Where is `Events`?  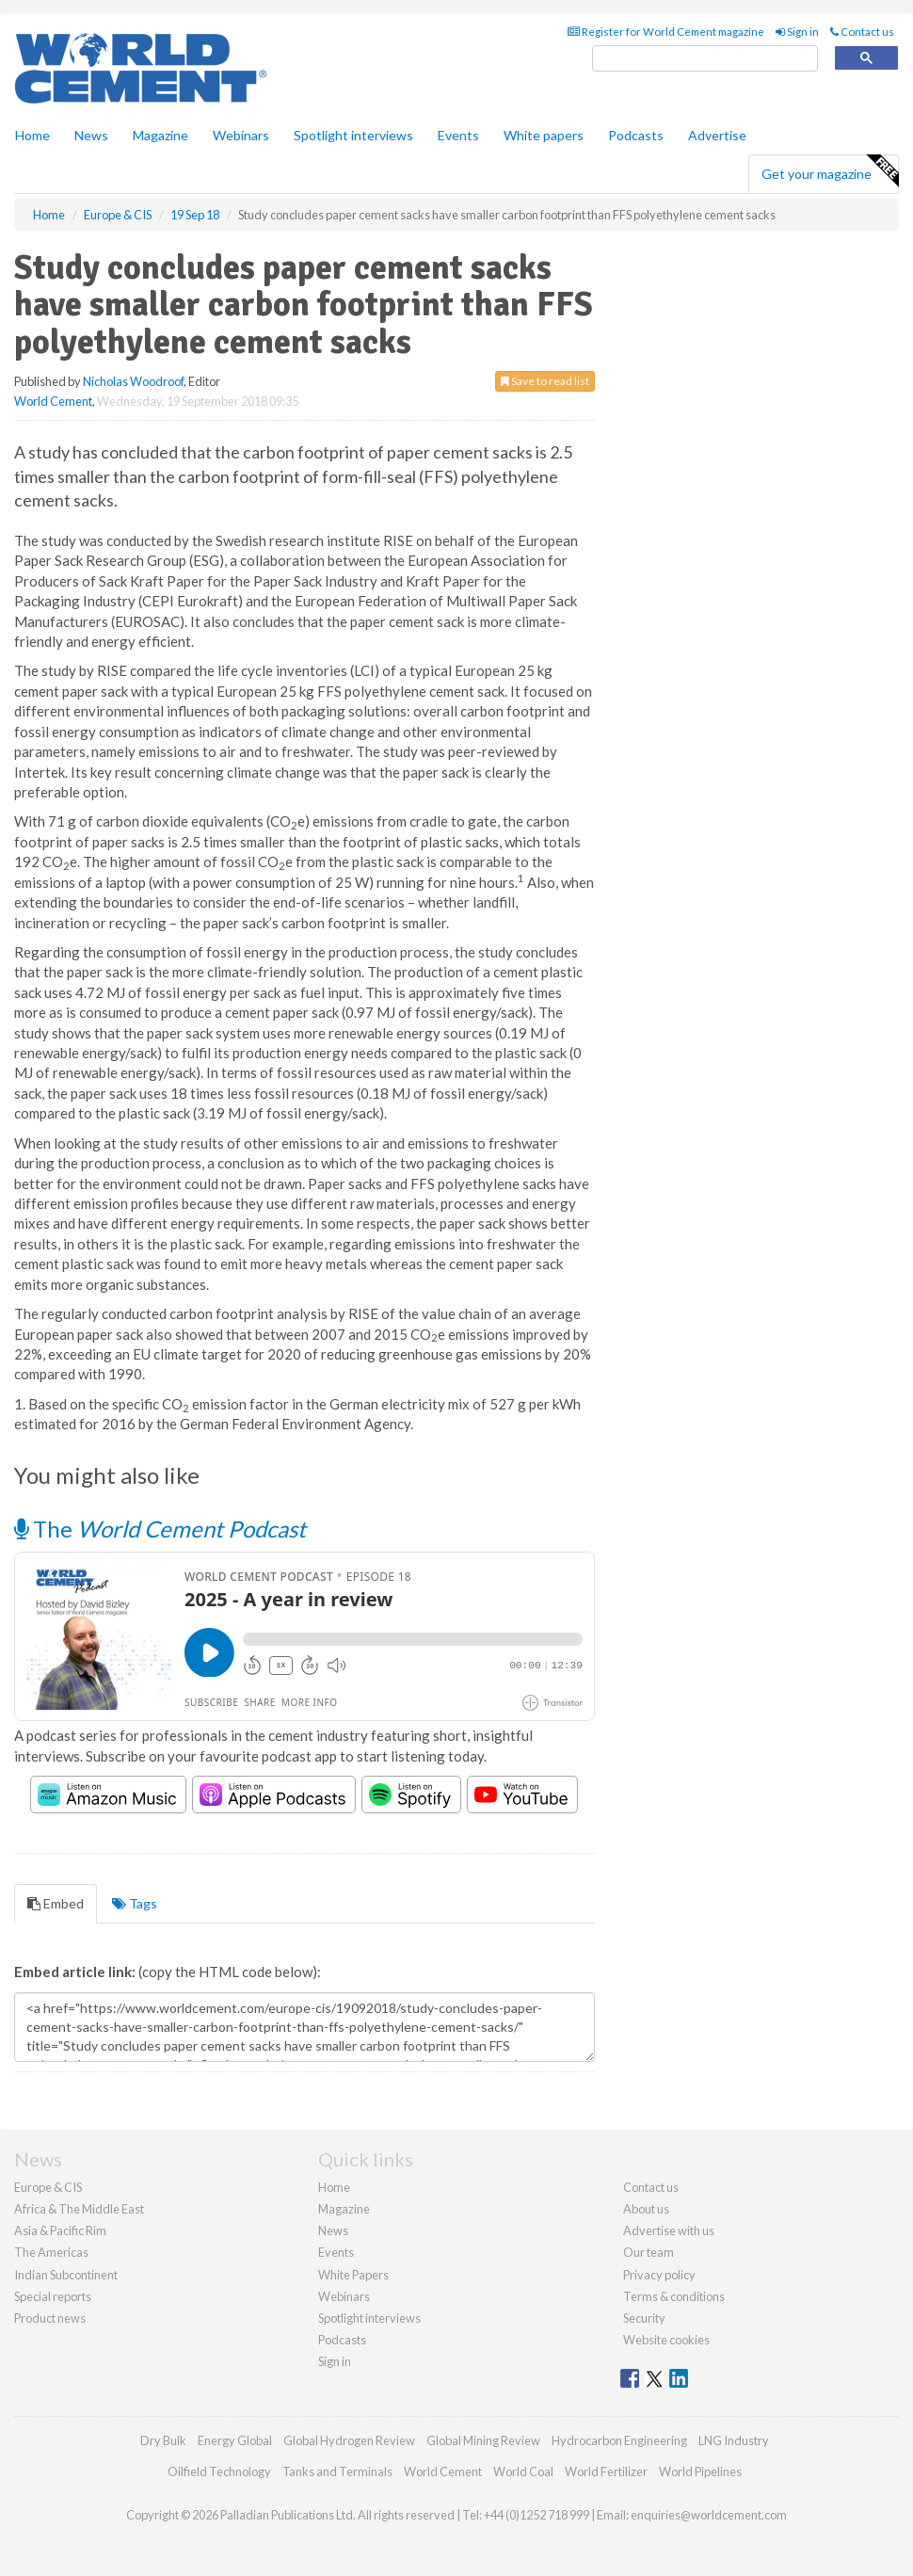 Events is located at coordinates (458, 135).